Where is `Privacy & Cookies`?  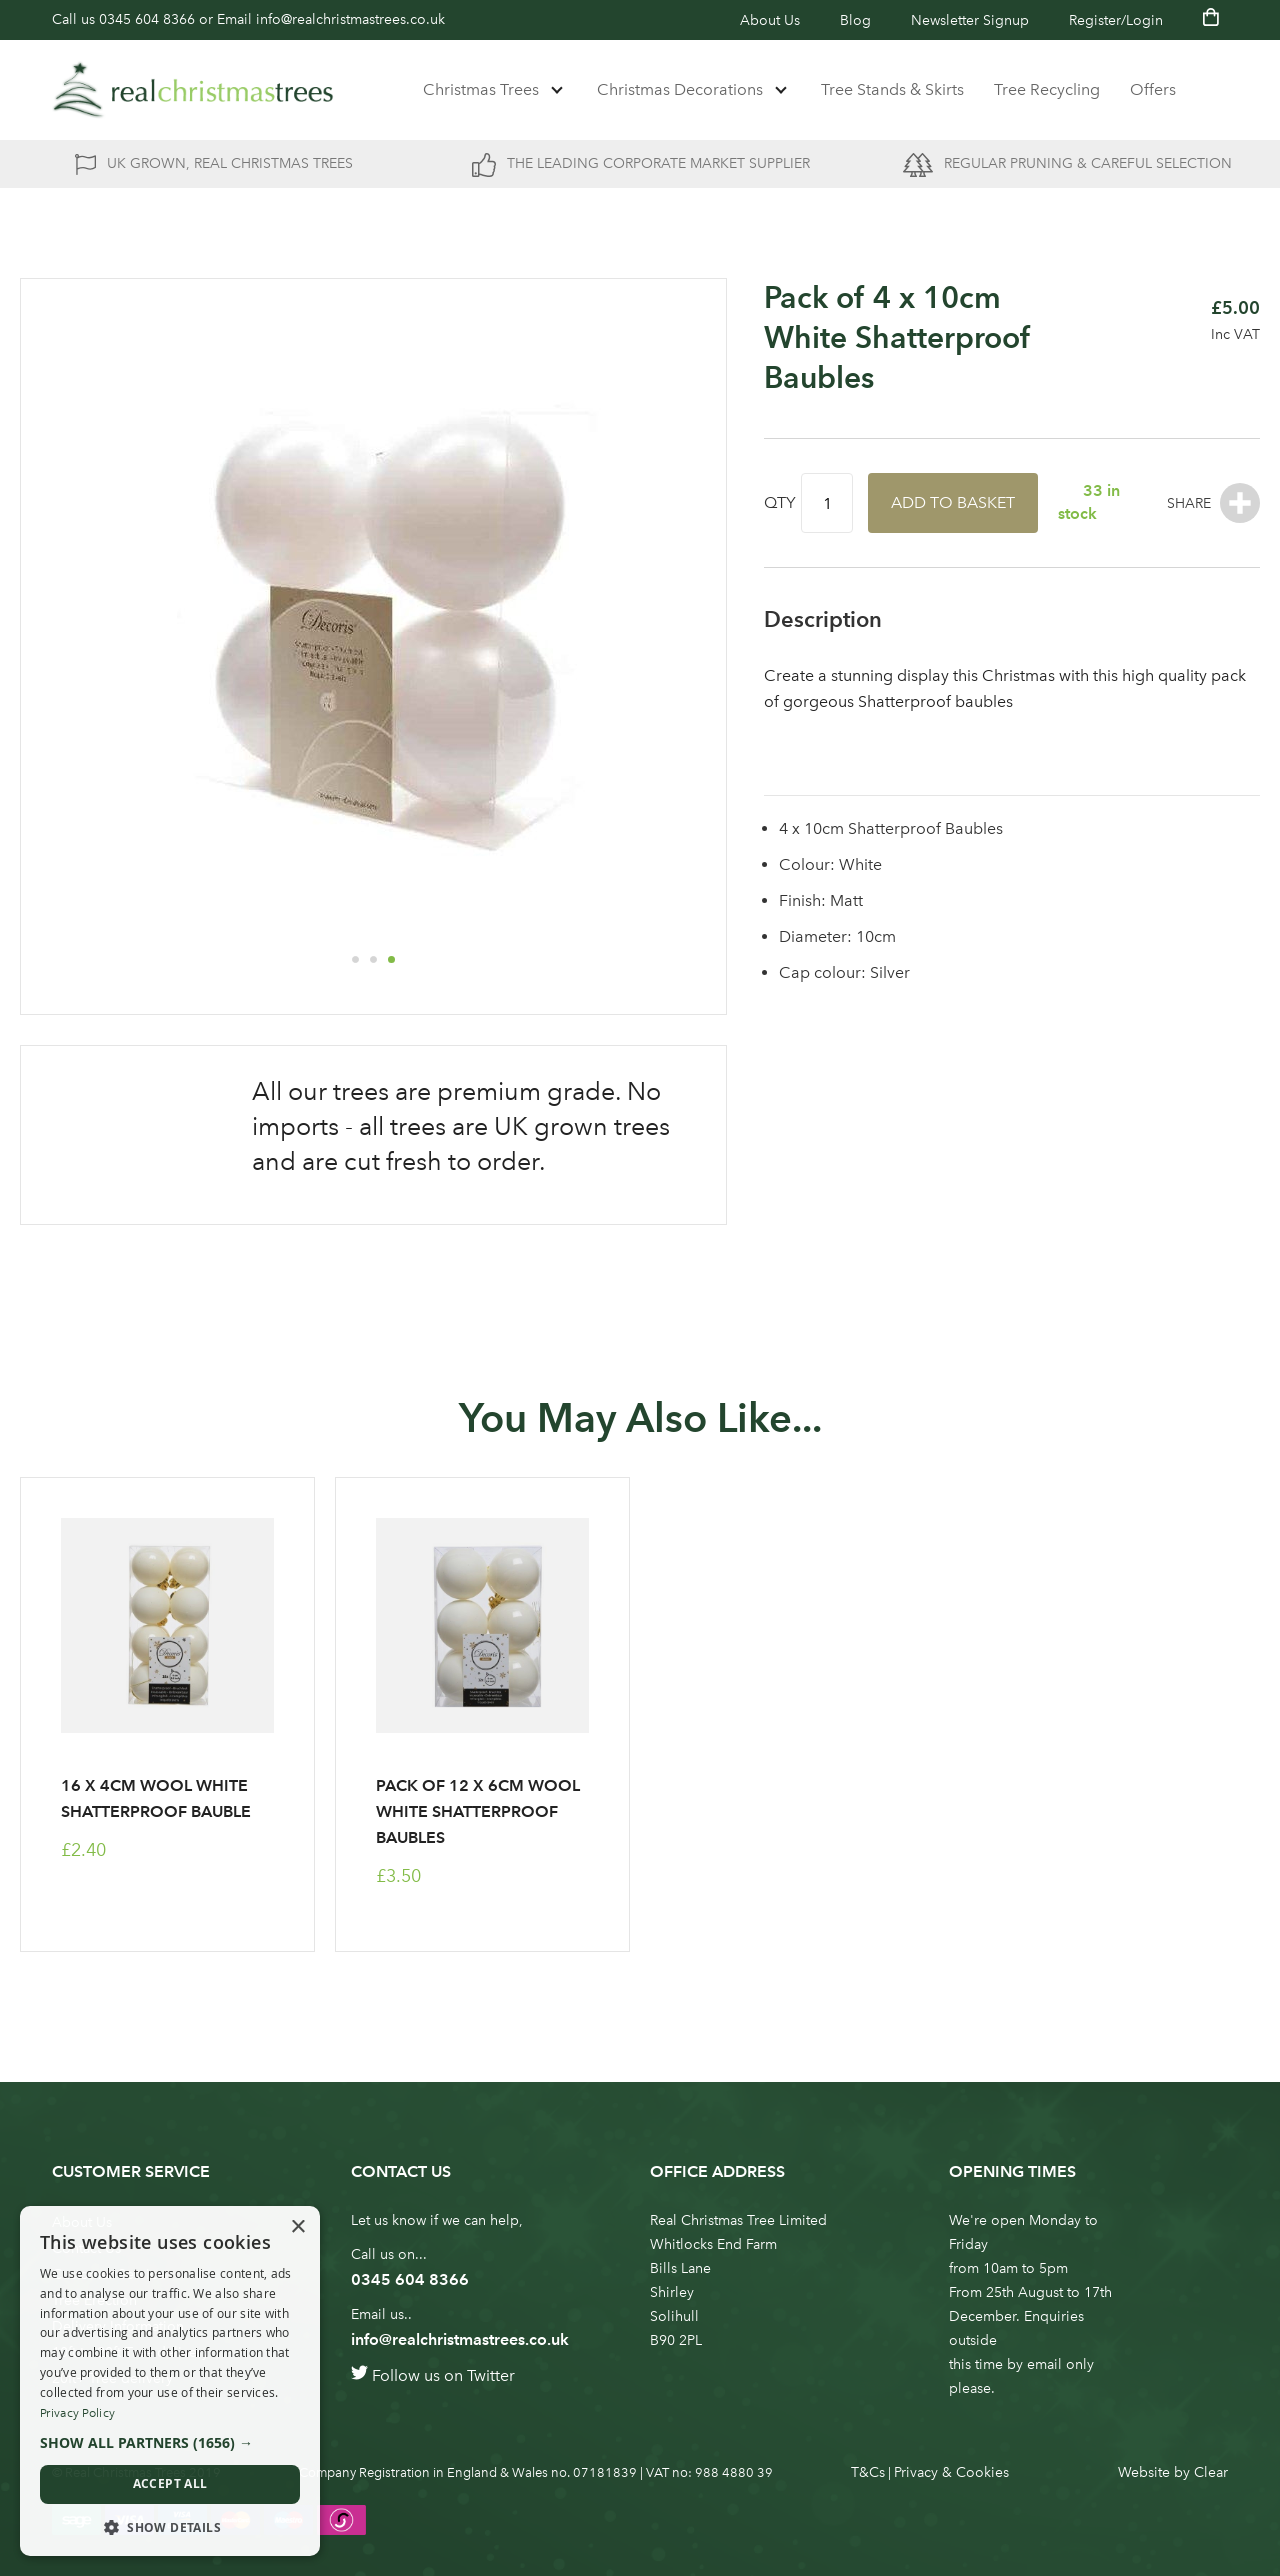 Privacy & Cookies is located at coordinates (951, 2472).